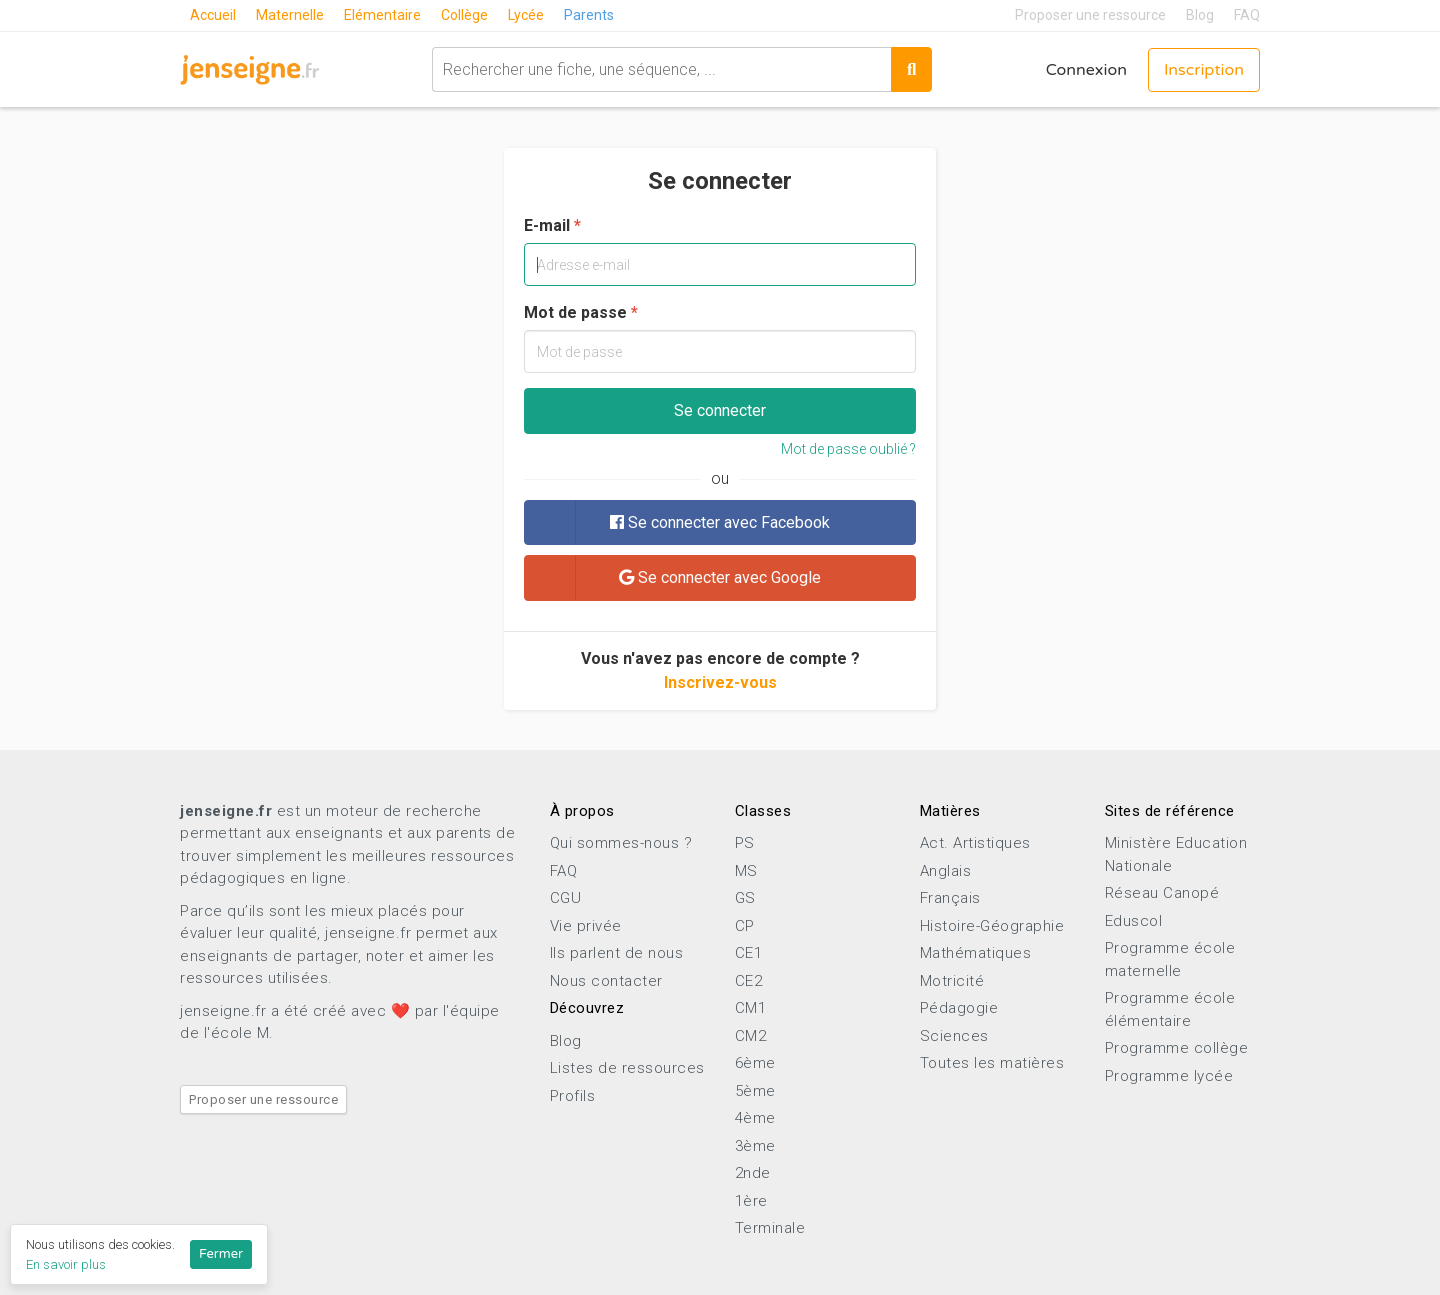 This screenshot has height=1295, width=1440. What do you see at coordinates (661, 69) in the screenshot?
I see `[combobox]` at bounding box center [661, 69].